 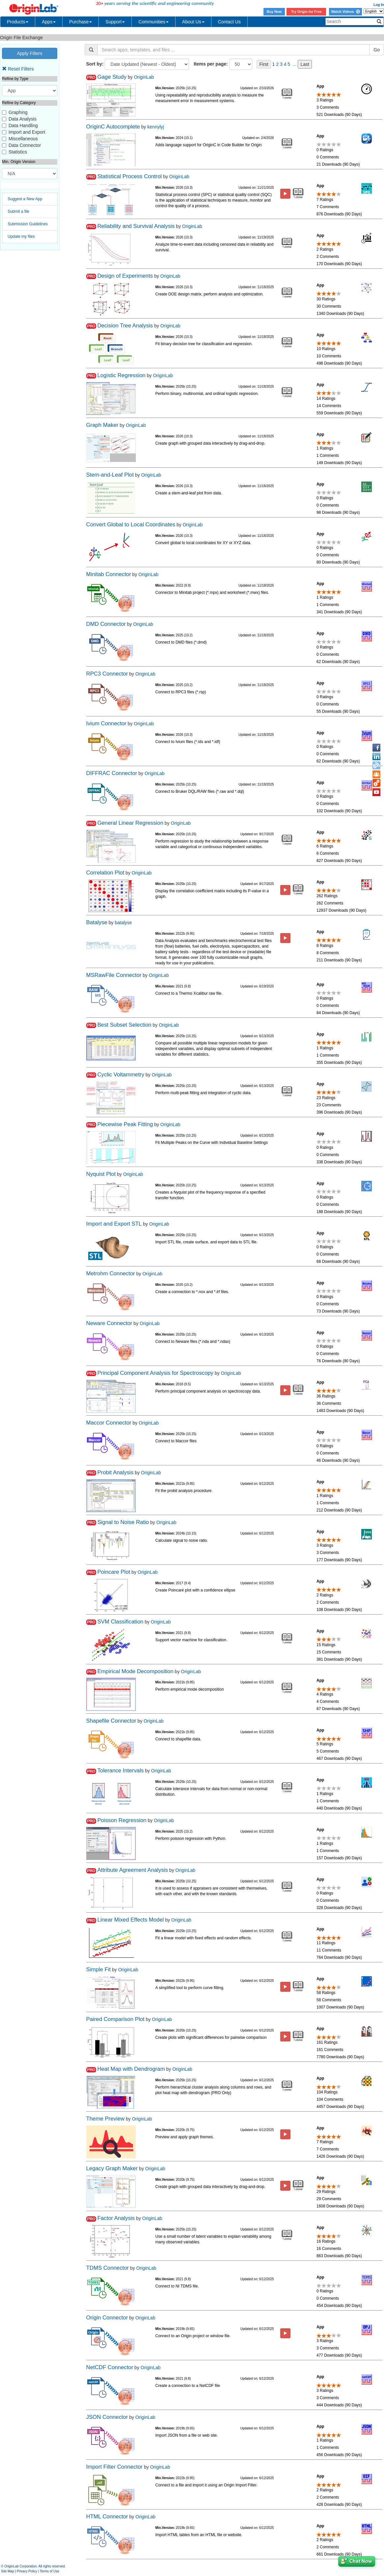 What do you see at coordinates (105, 2119) in the screenshot?
I see `Theme Preview` at bounding box center [105, 2119].